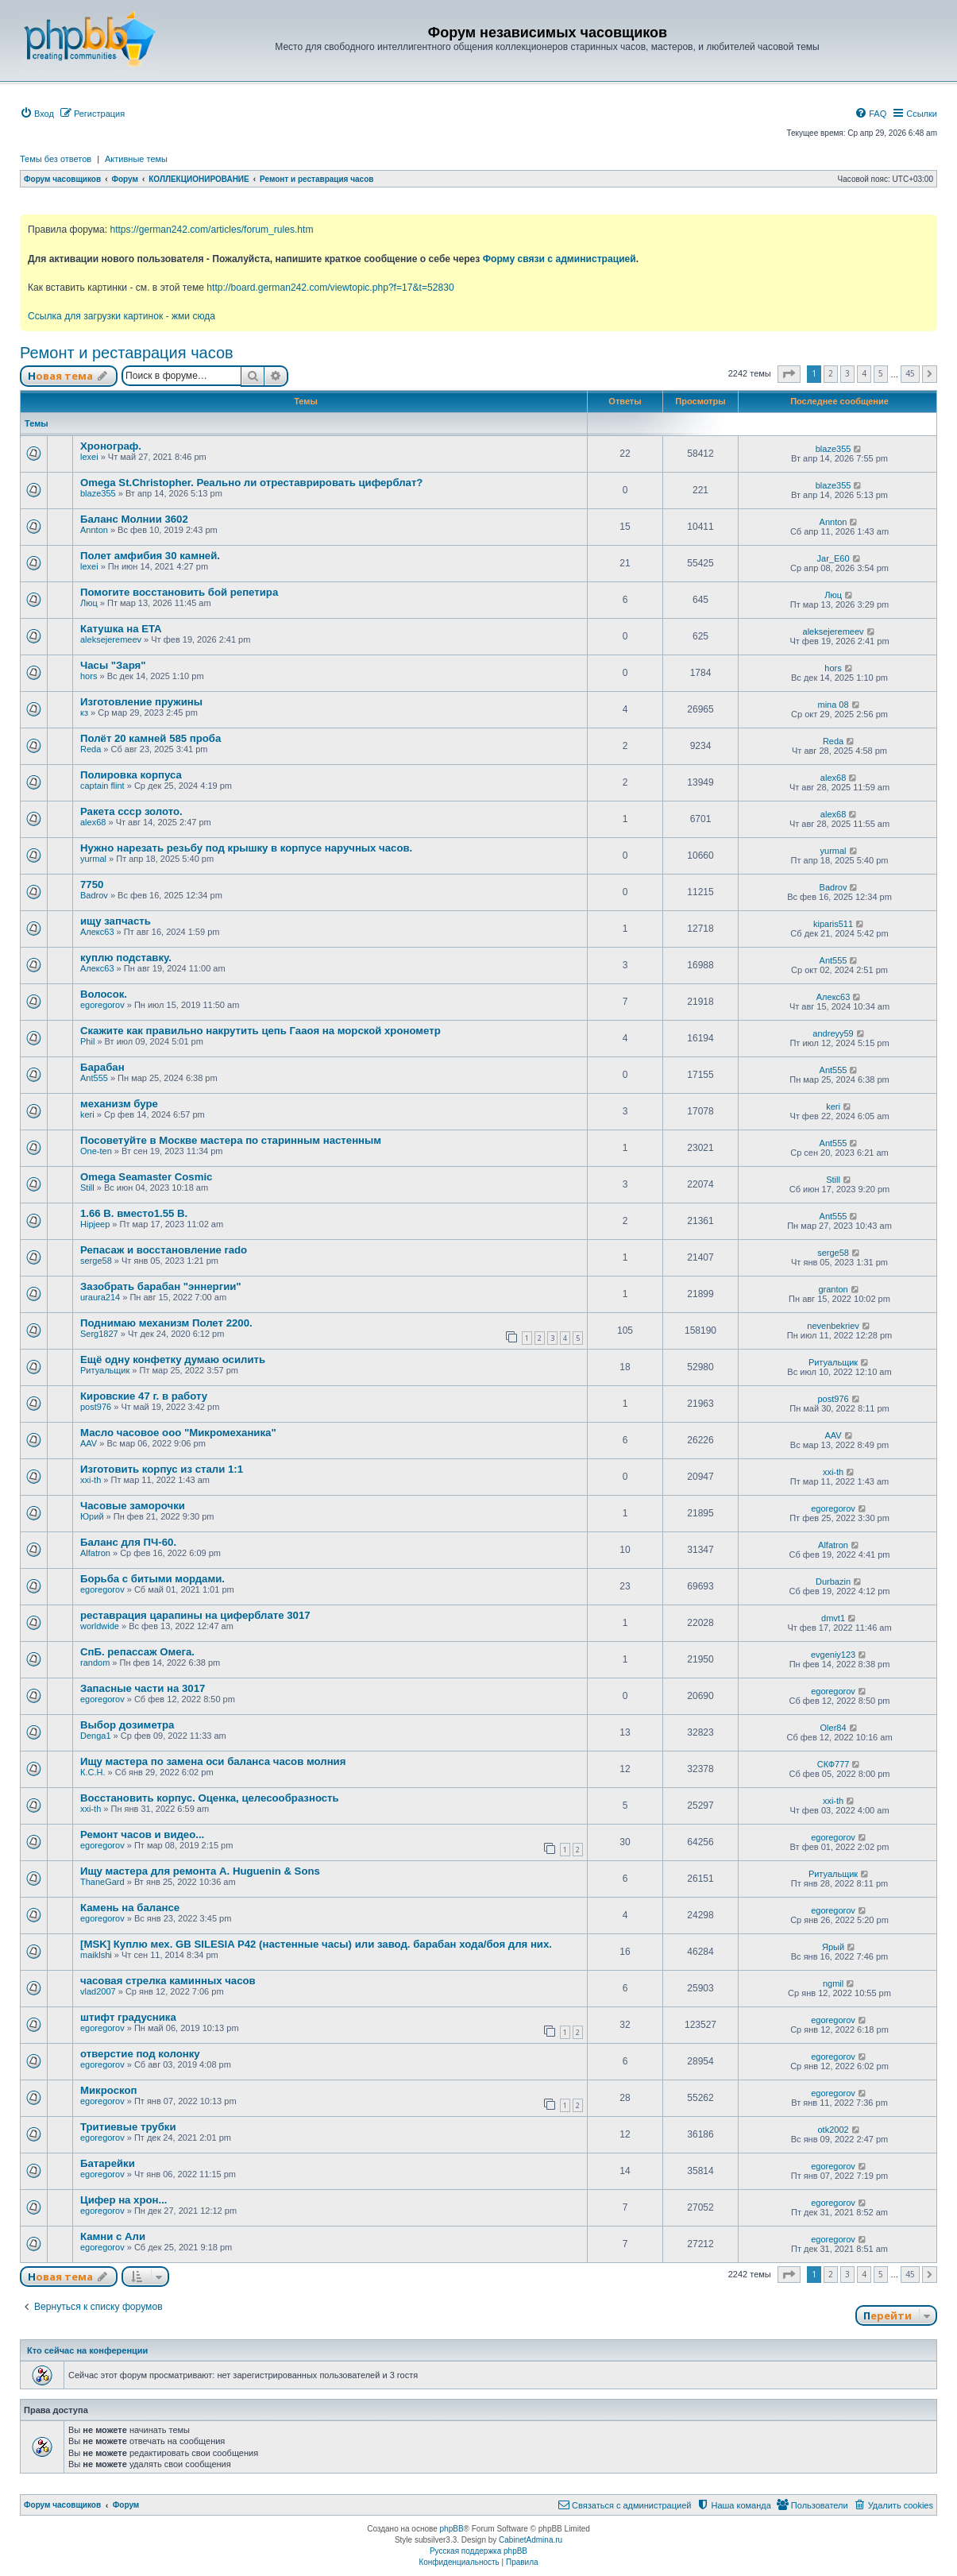 The width and height of the screenshot is (957, 2576). Describe the element at coordinates (103, 994) in the screenshot. I see `Волосок.` at that location.